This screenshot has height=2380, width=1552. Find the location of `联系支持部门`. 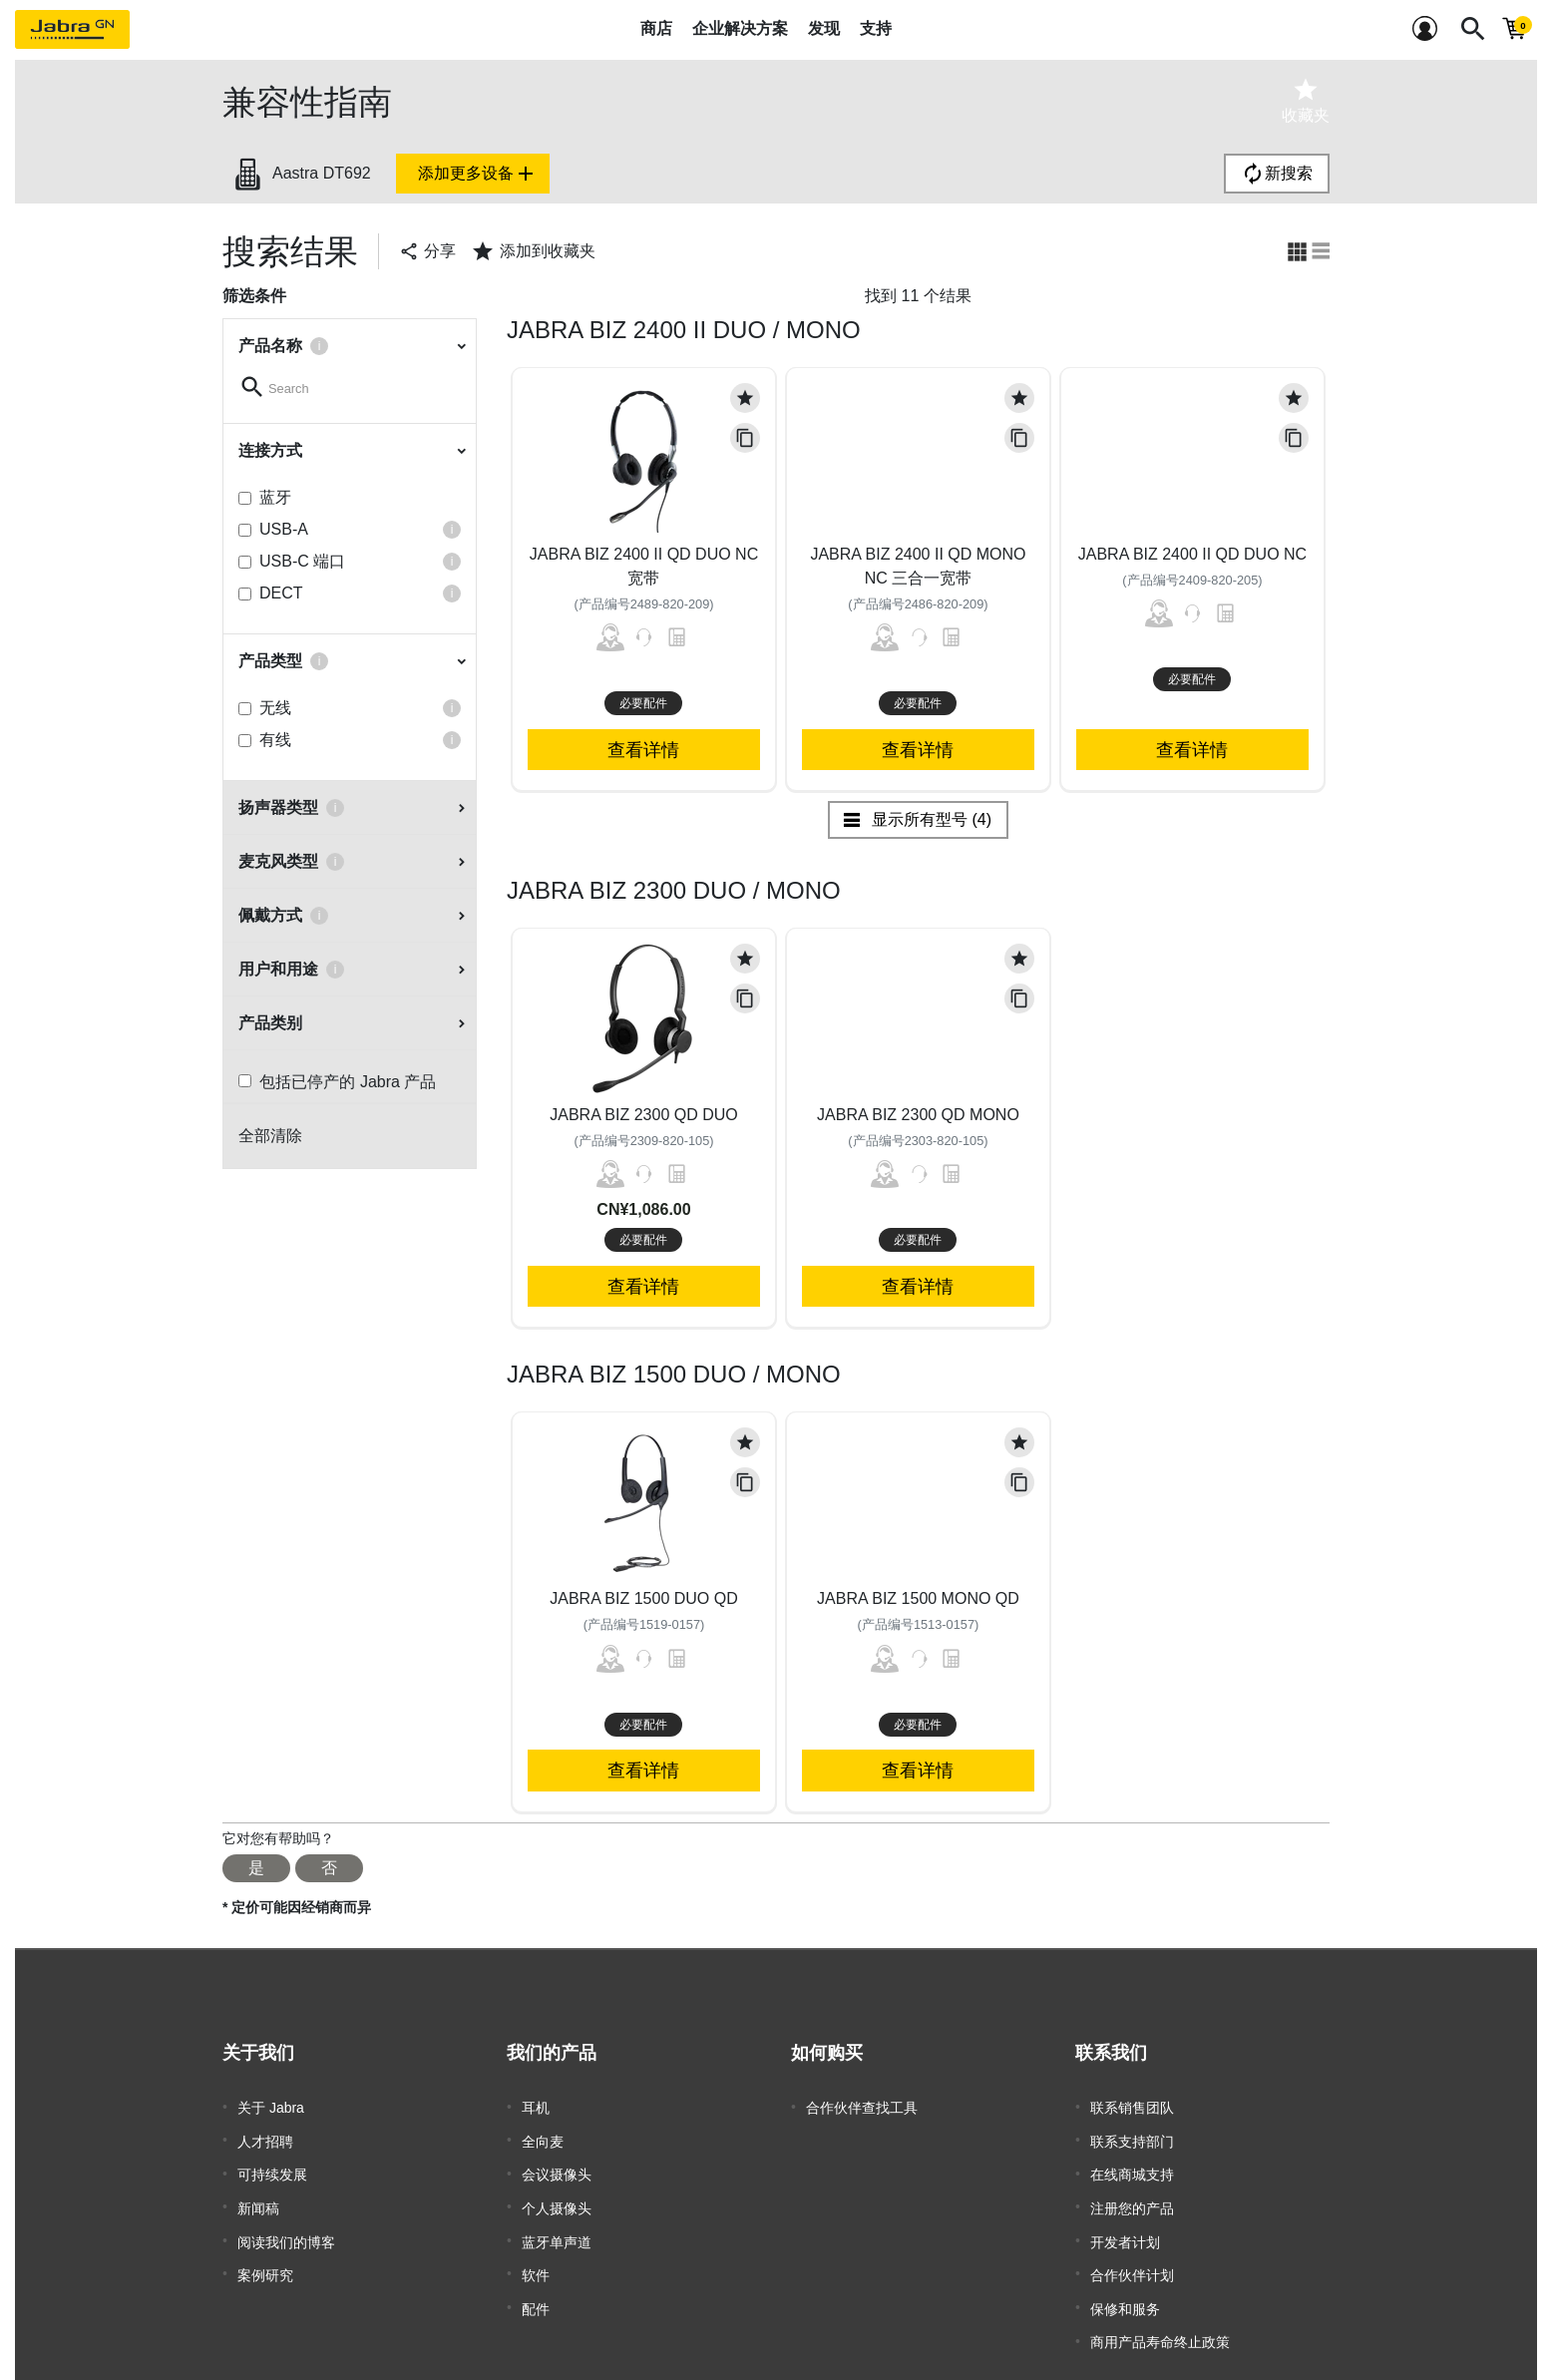

联系支持部门 is located at coordinates (1132, 2137).